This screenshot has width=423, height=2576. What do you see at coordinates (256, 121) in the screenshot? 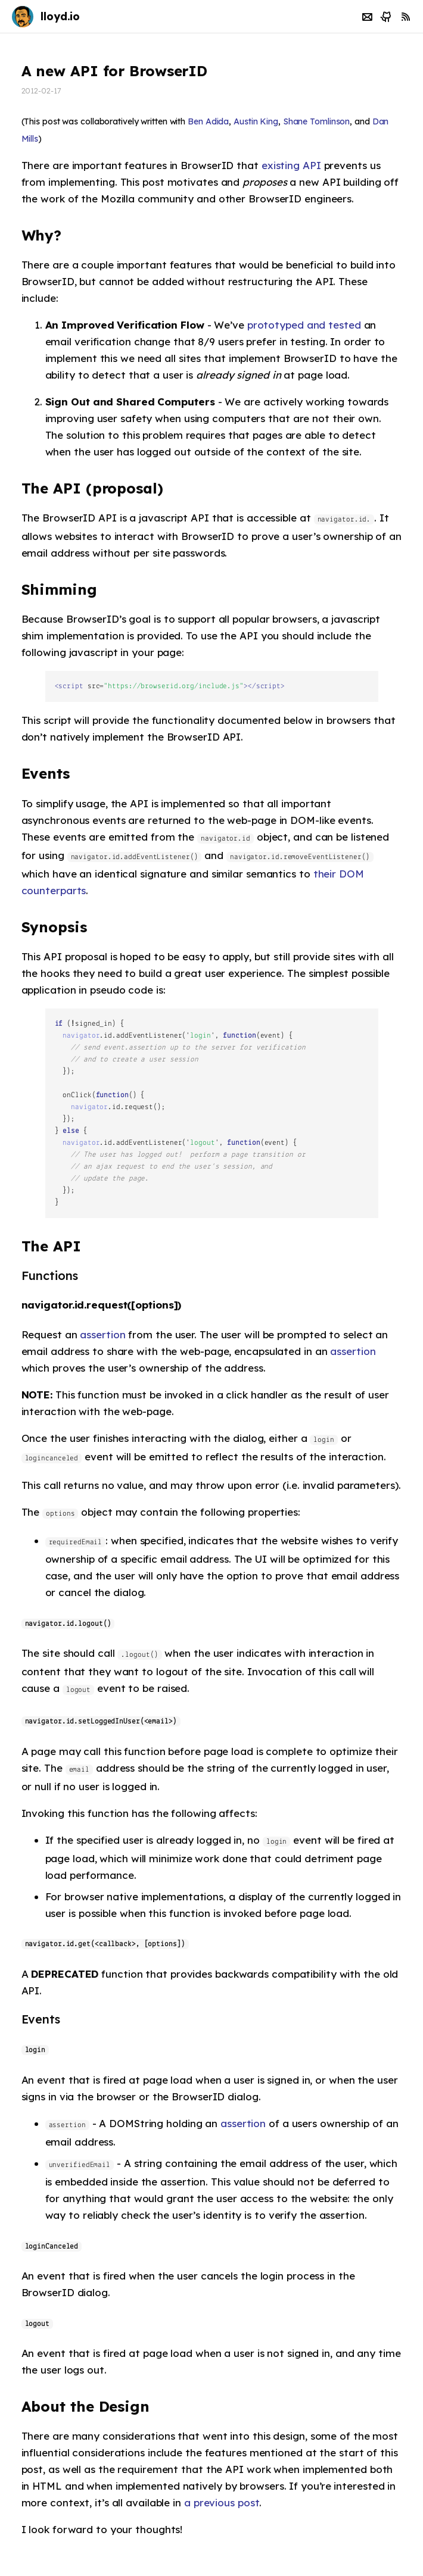
I see `Austin King` at bounding box center [256, 121].